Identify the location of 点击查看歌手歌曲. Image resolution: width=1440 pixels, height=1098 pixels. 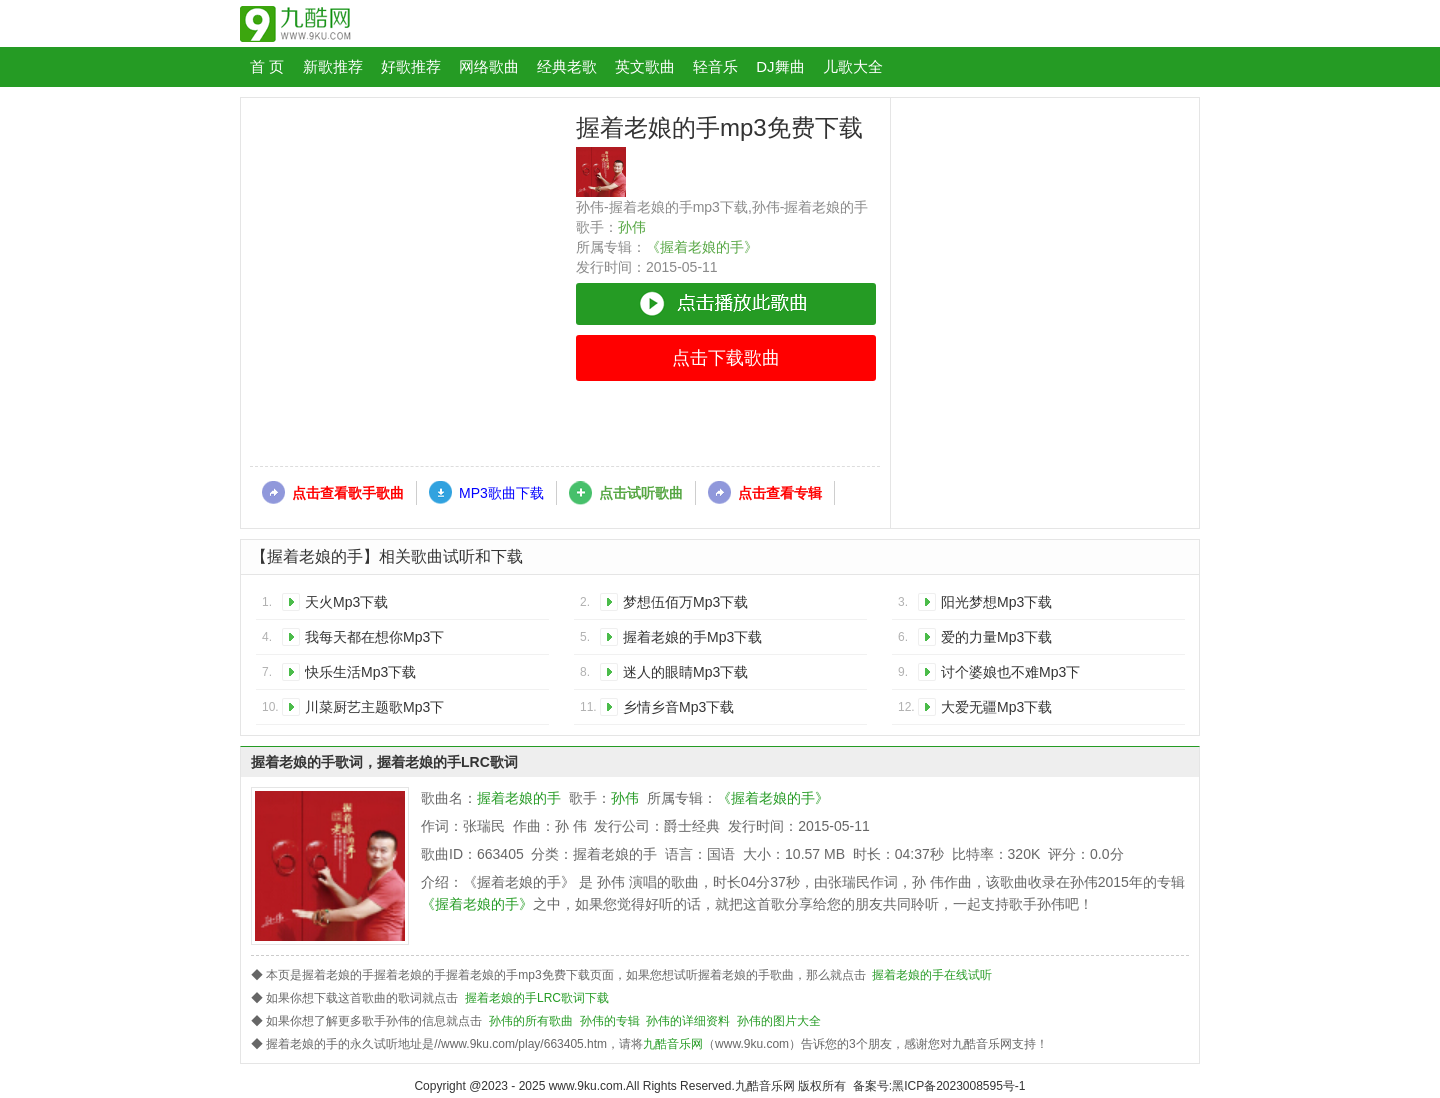
(348, 493).